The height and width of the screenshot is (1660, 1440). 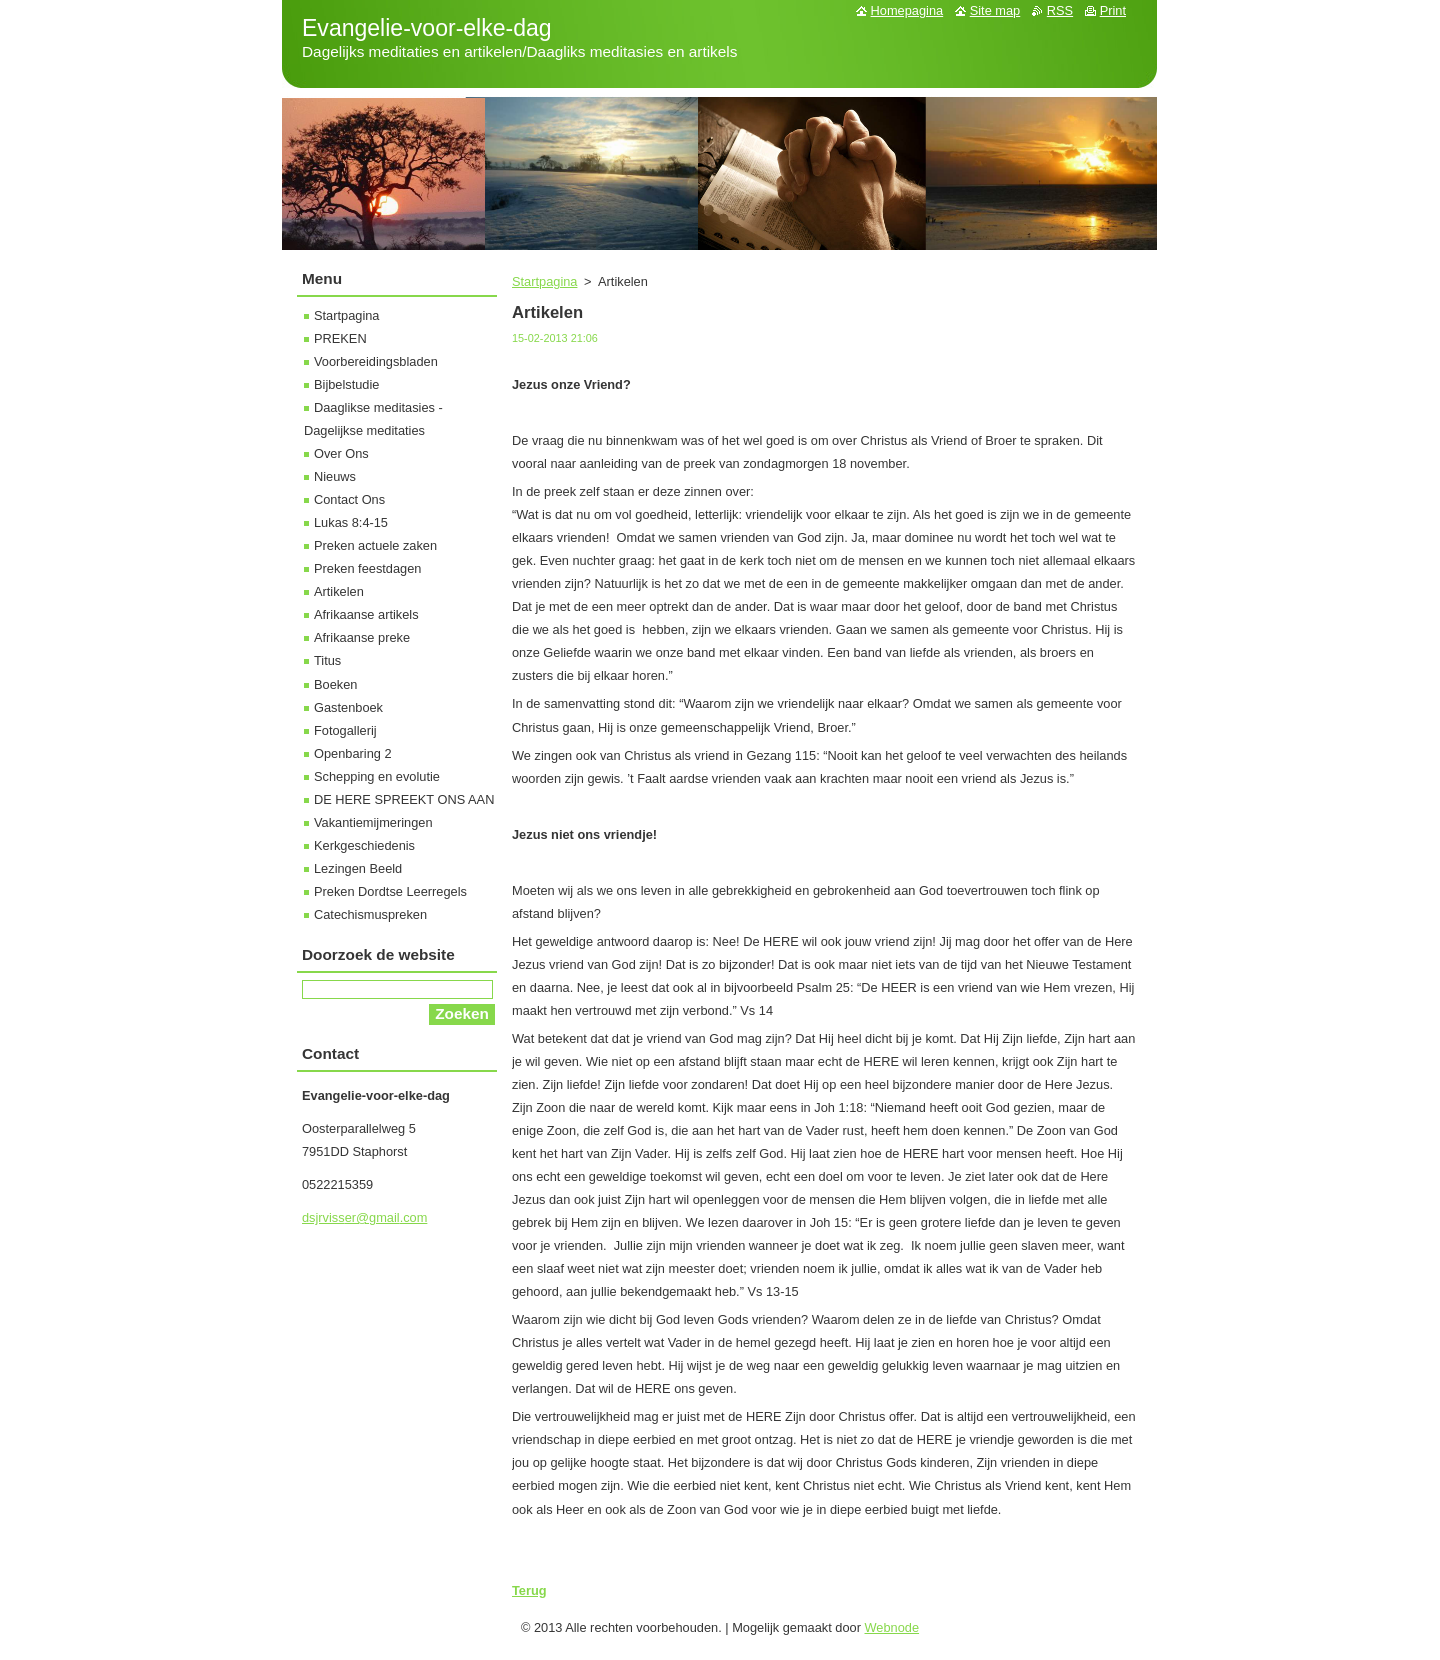 What do you see at coordinates (362, 637) in the screenshot?
I see `Afrikaanse preke` at bounding box center [362, 637].